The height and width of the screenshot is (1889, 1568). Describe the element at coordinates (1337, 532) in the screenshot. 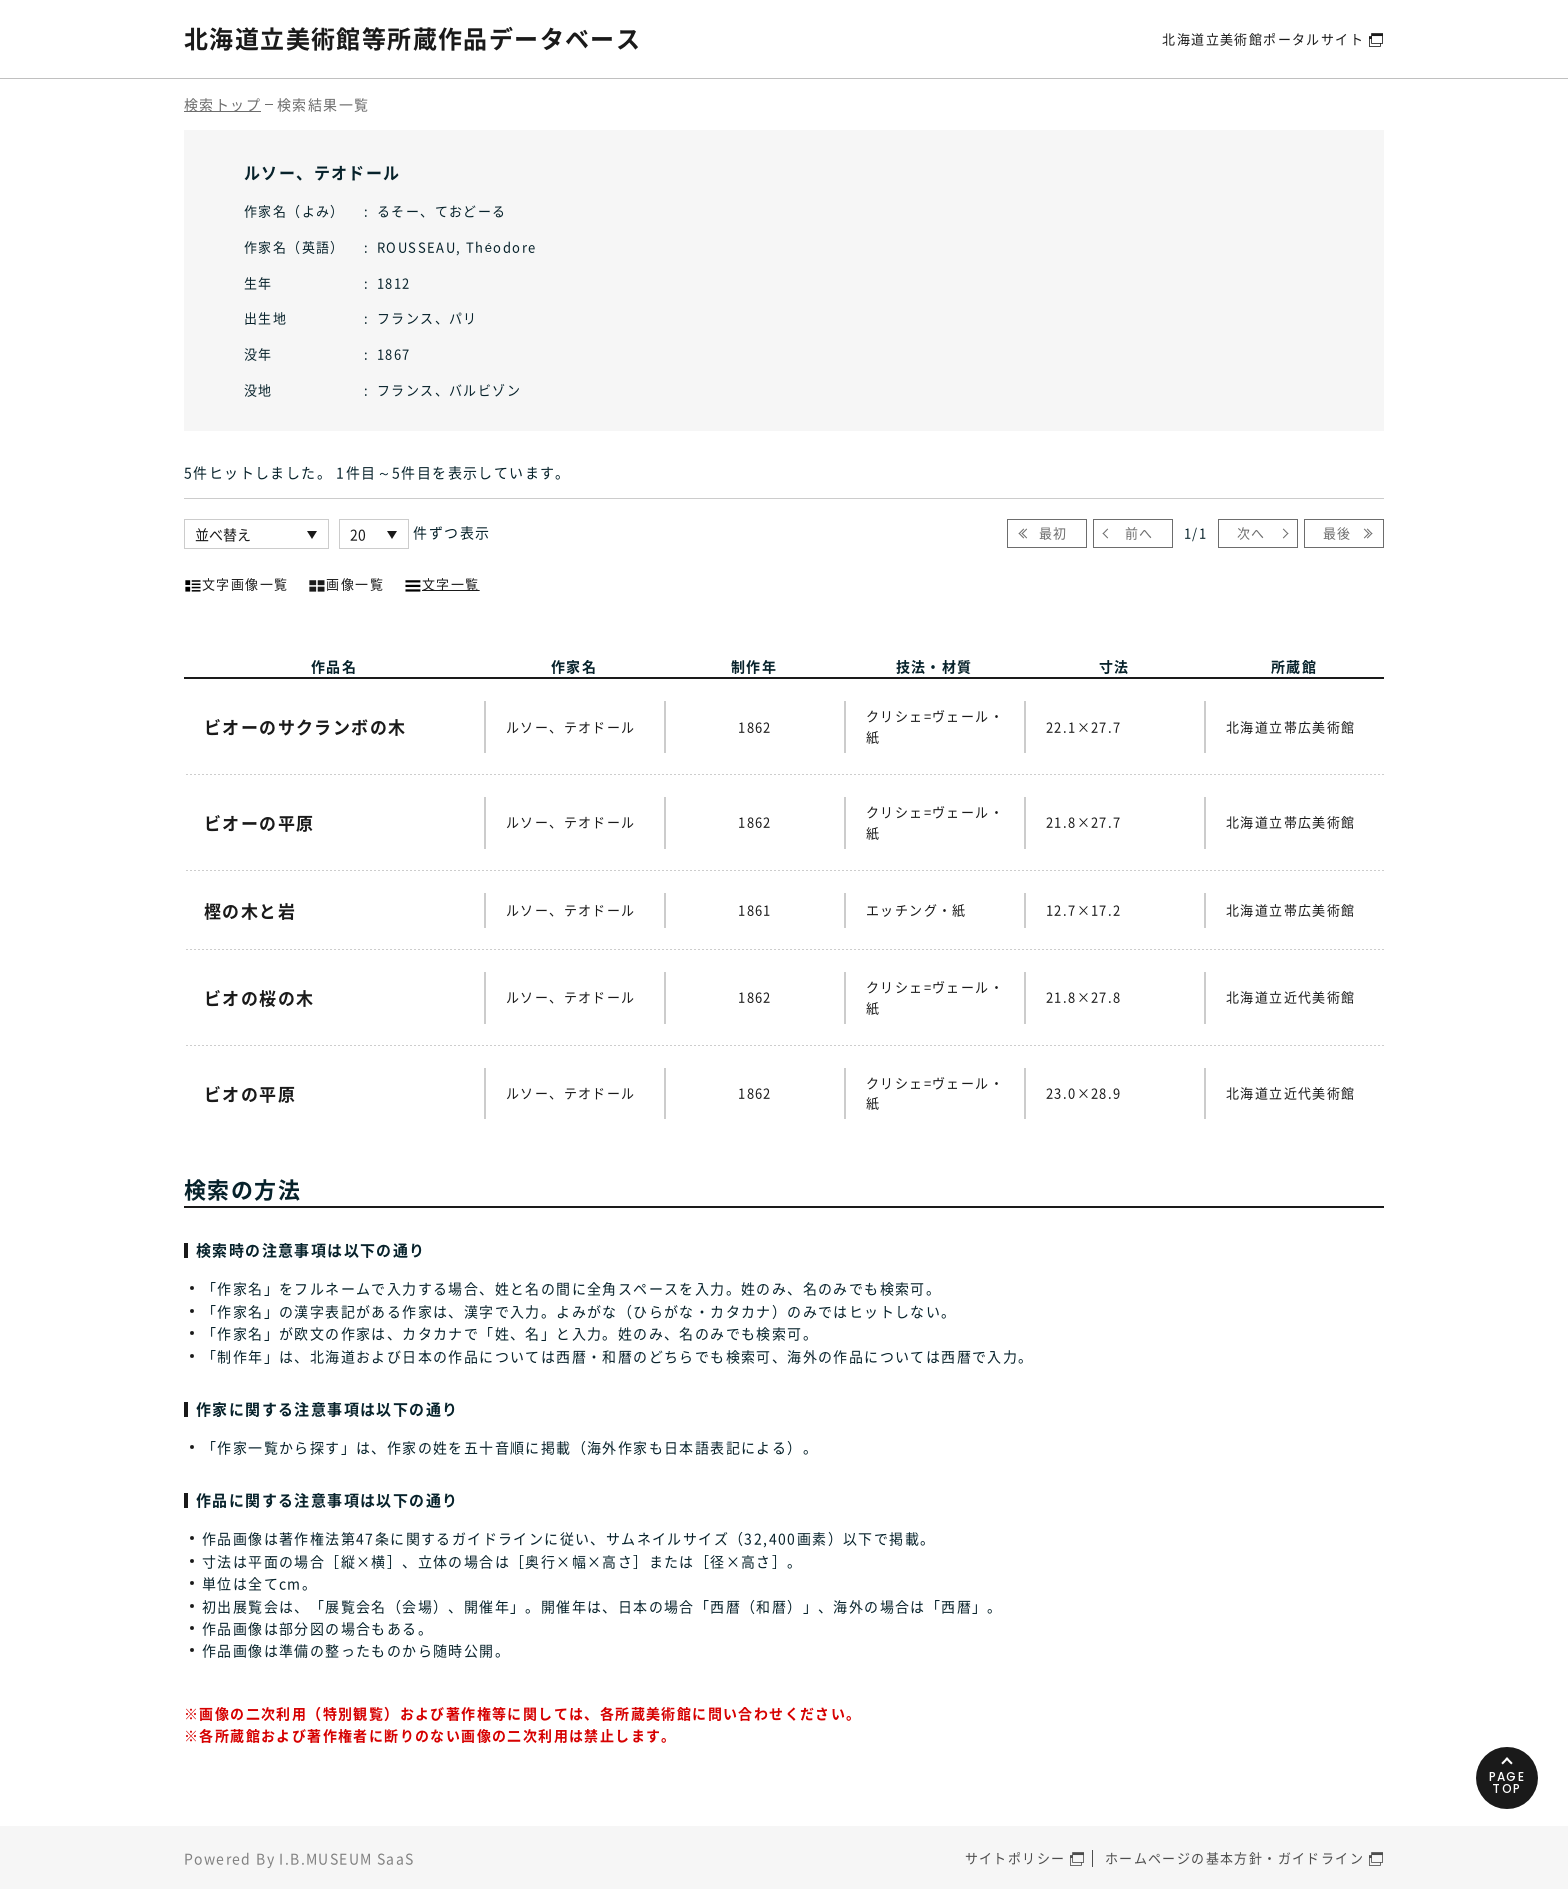

I see `最後` at that location.